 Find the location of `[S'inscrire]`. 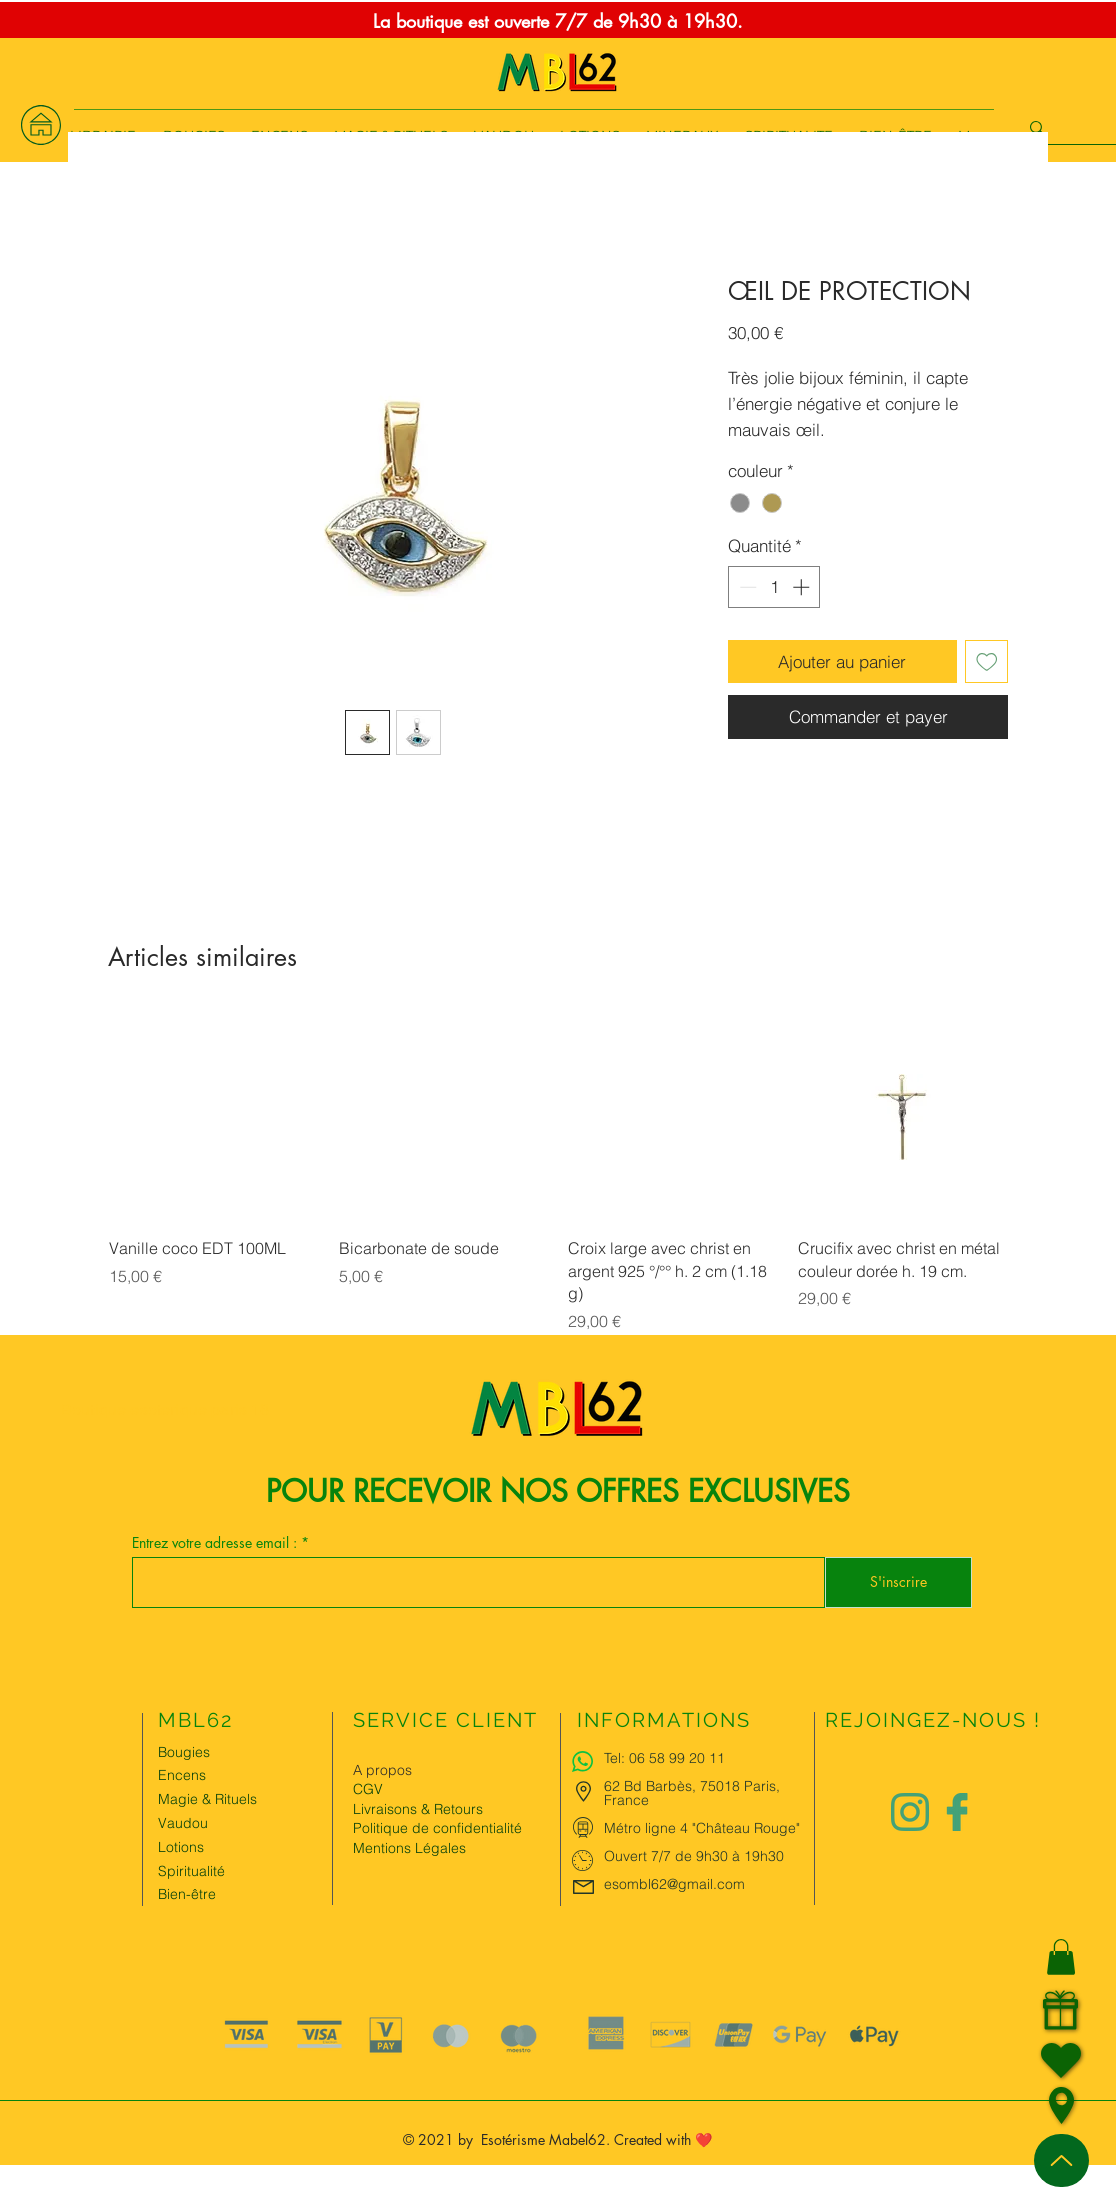

[S'inscrire] is located at coordinates (898, 1582).